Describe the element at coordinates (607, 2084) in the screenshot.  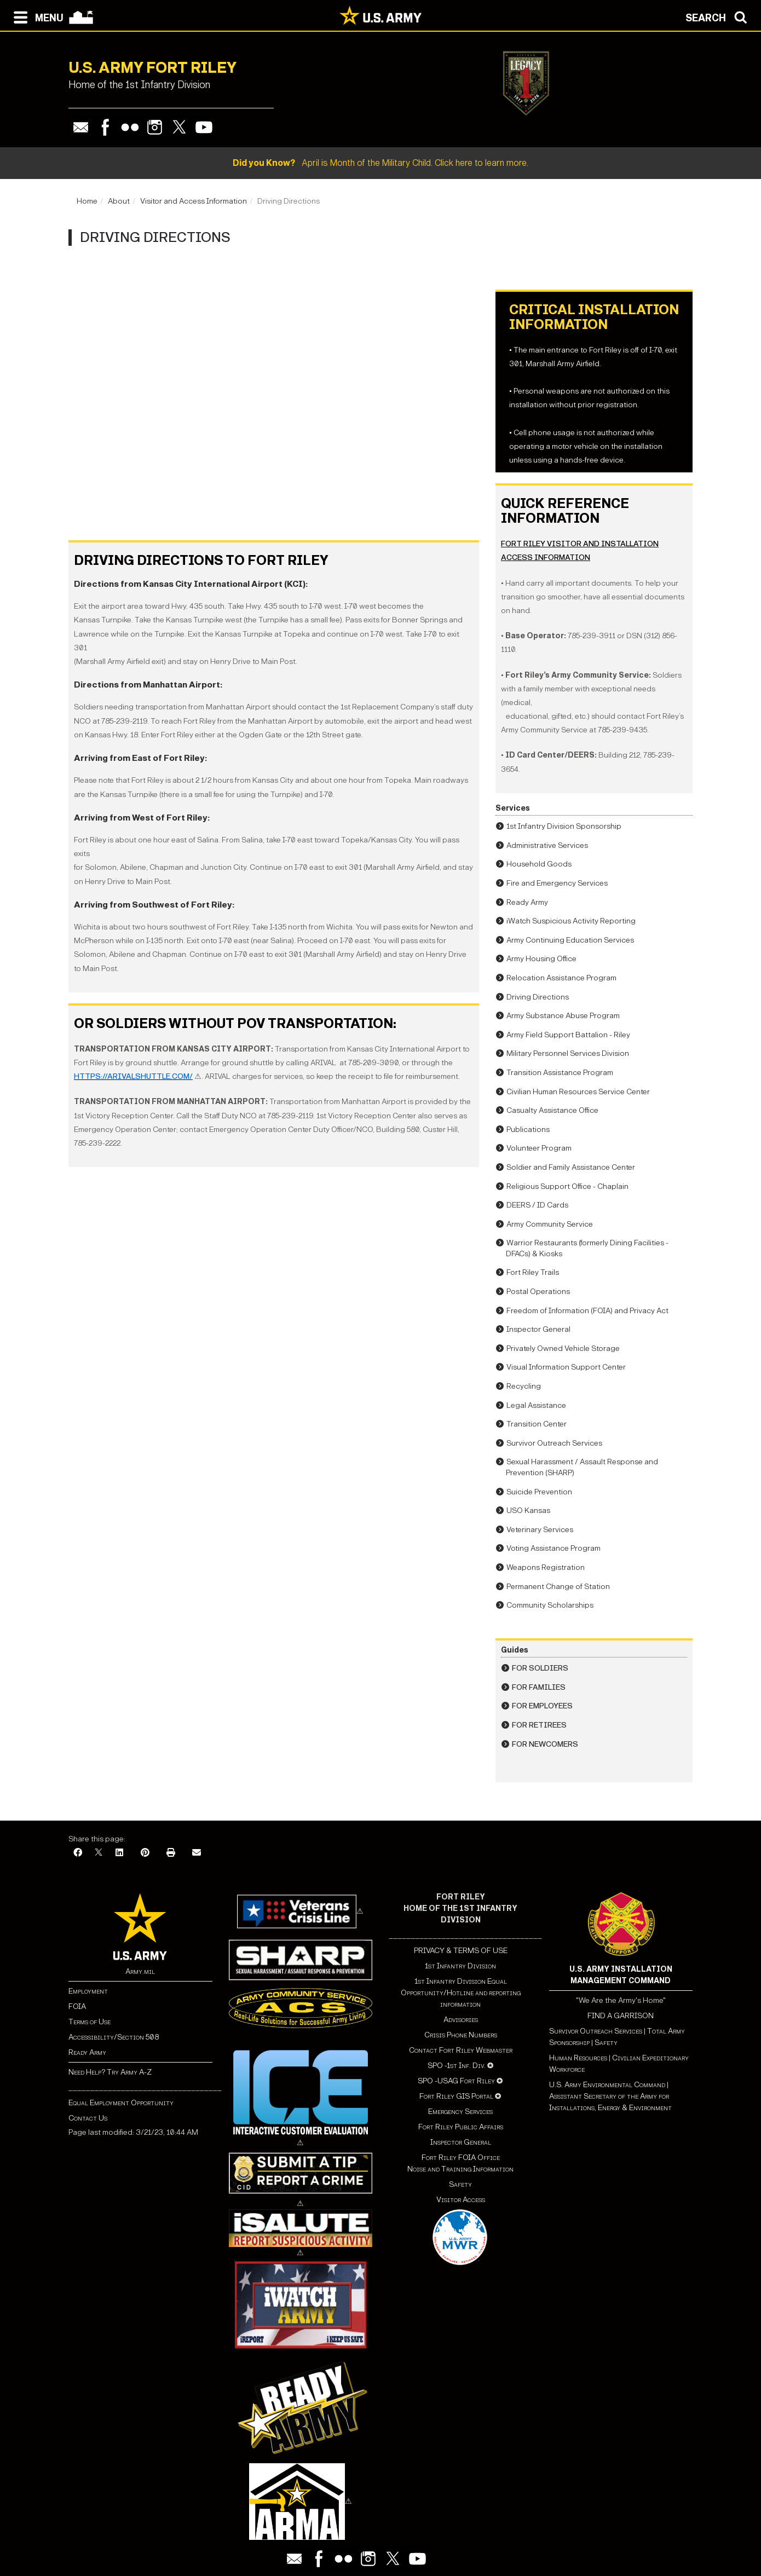
I see `U.S. Army Environmental Command` at that location.